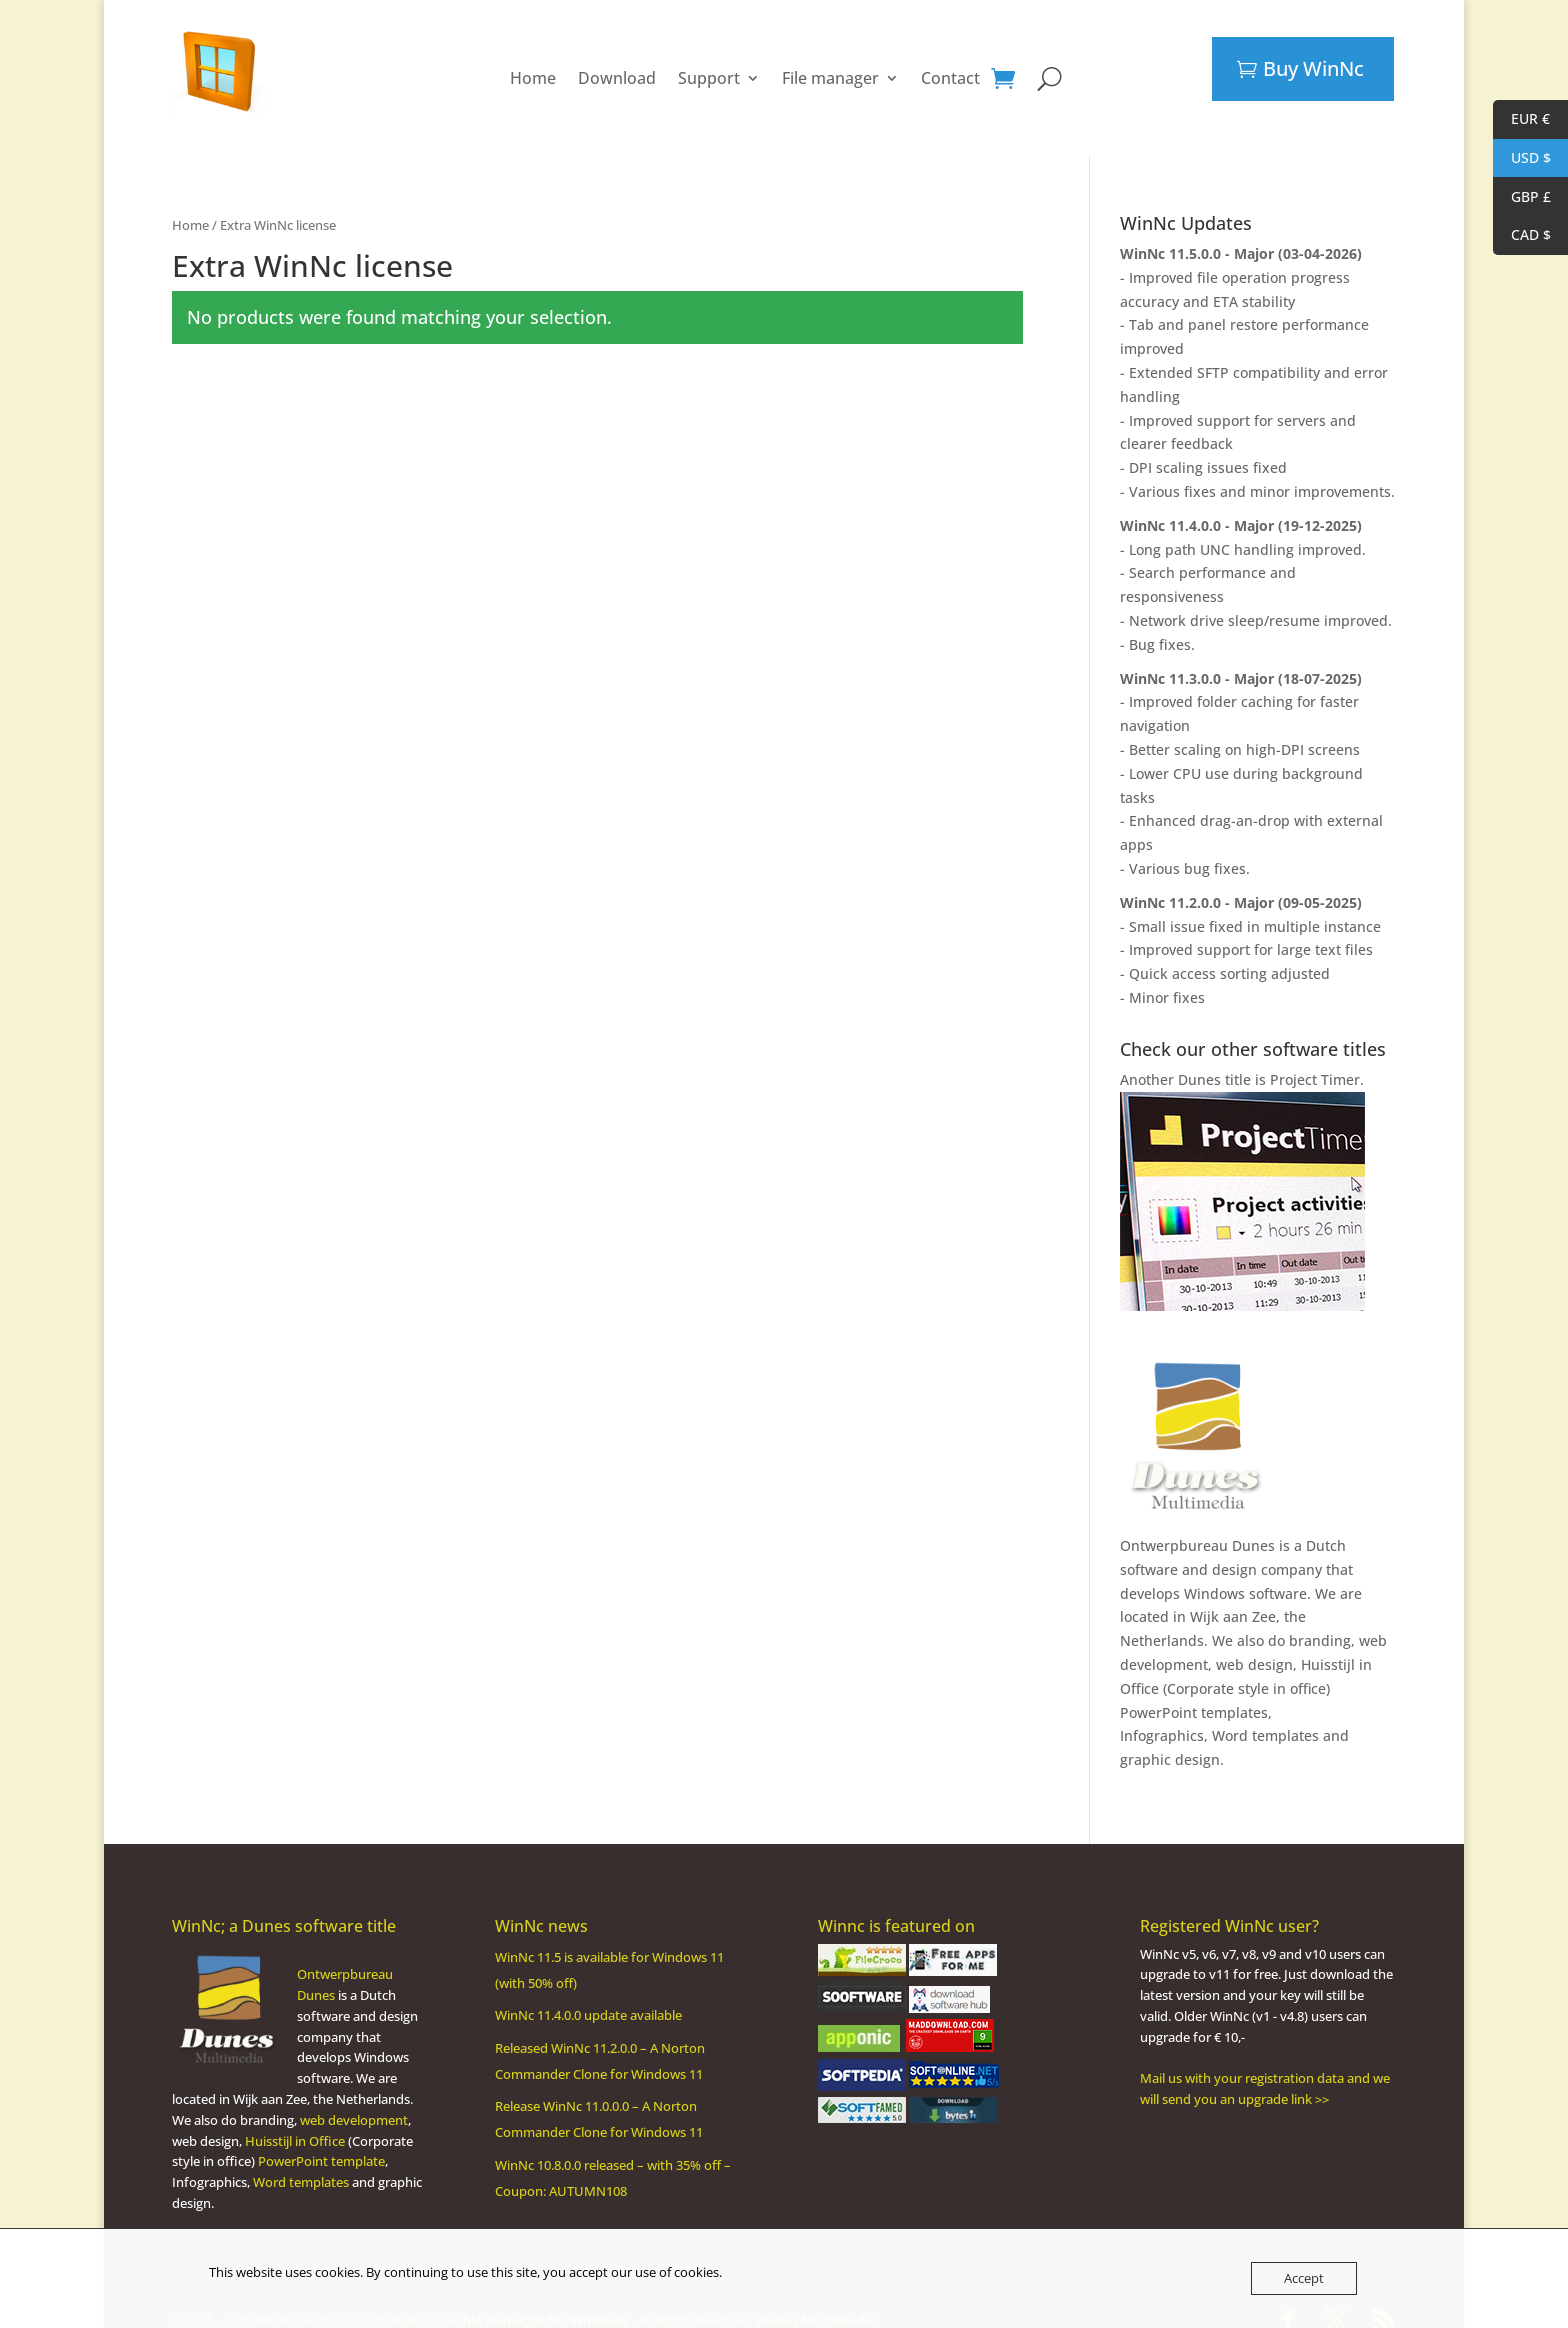 This screenshot has width=1568, height=2328. What do you see at coordinates (1522, 197) in the screenshot?
I see `GBP £` at bounding box center [1522, 197].